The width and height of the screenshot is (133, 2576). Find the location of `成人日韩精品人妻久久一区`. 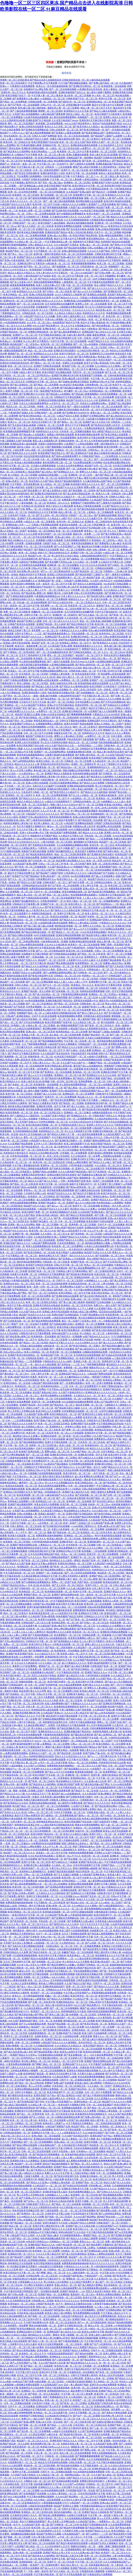

成人日韩精品人妻久久一区 is located at coordinates (34, 1426).